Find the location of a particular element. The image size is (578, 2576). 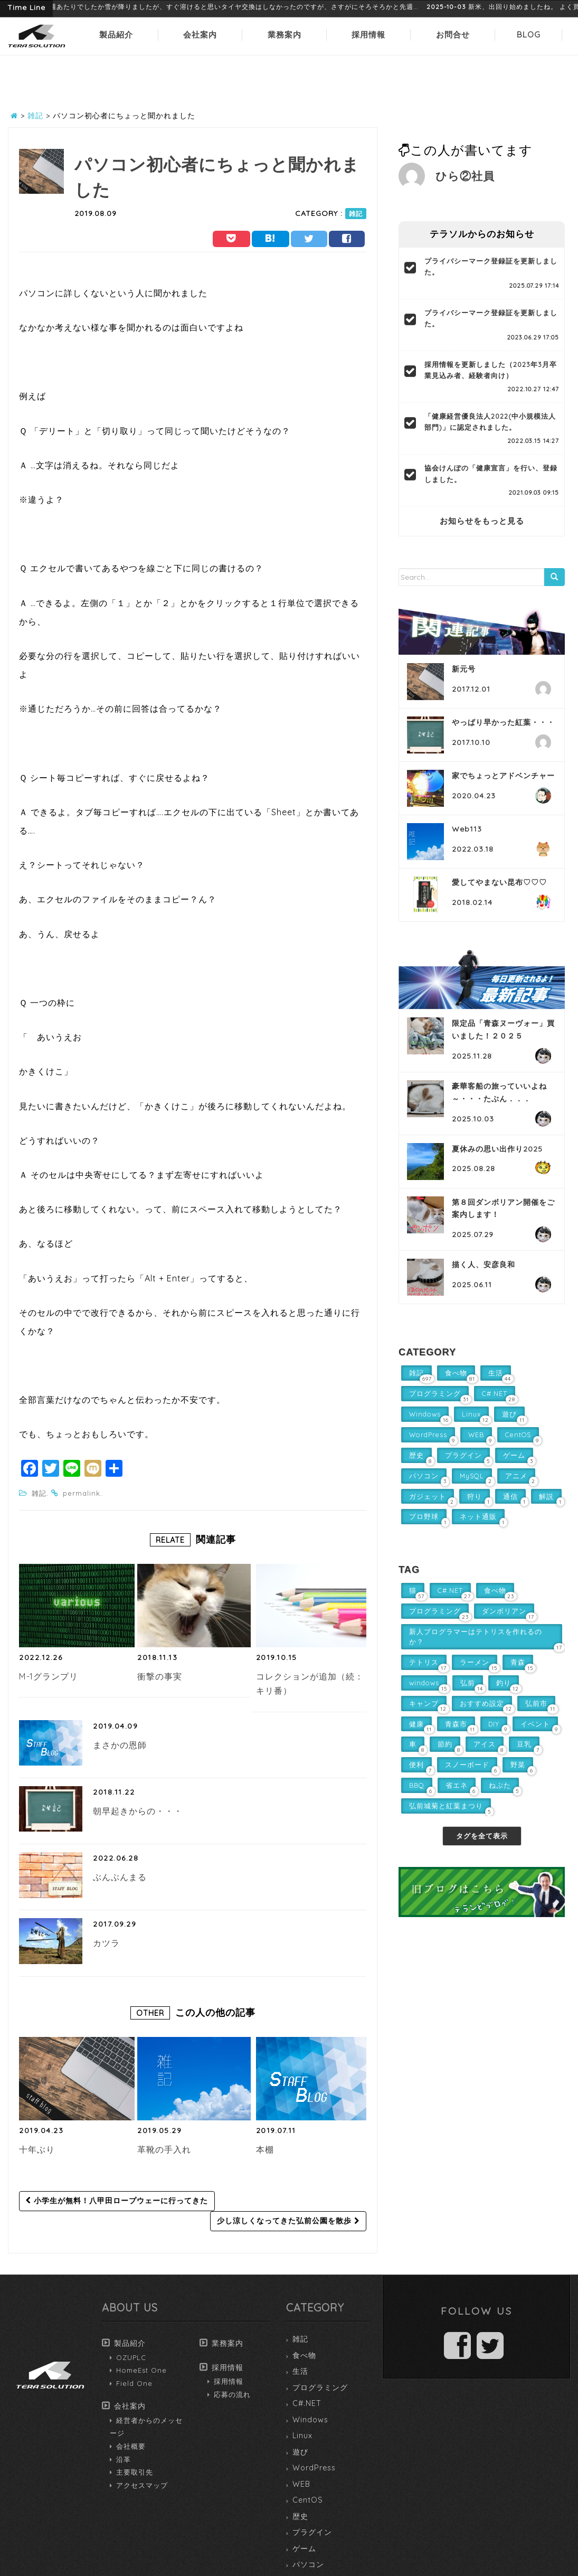

主要取引先 is located at coordinates (134, 2472).